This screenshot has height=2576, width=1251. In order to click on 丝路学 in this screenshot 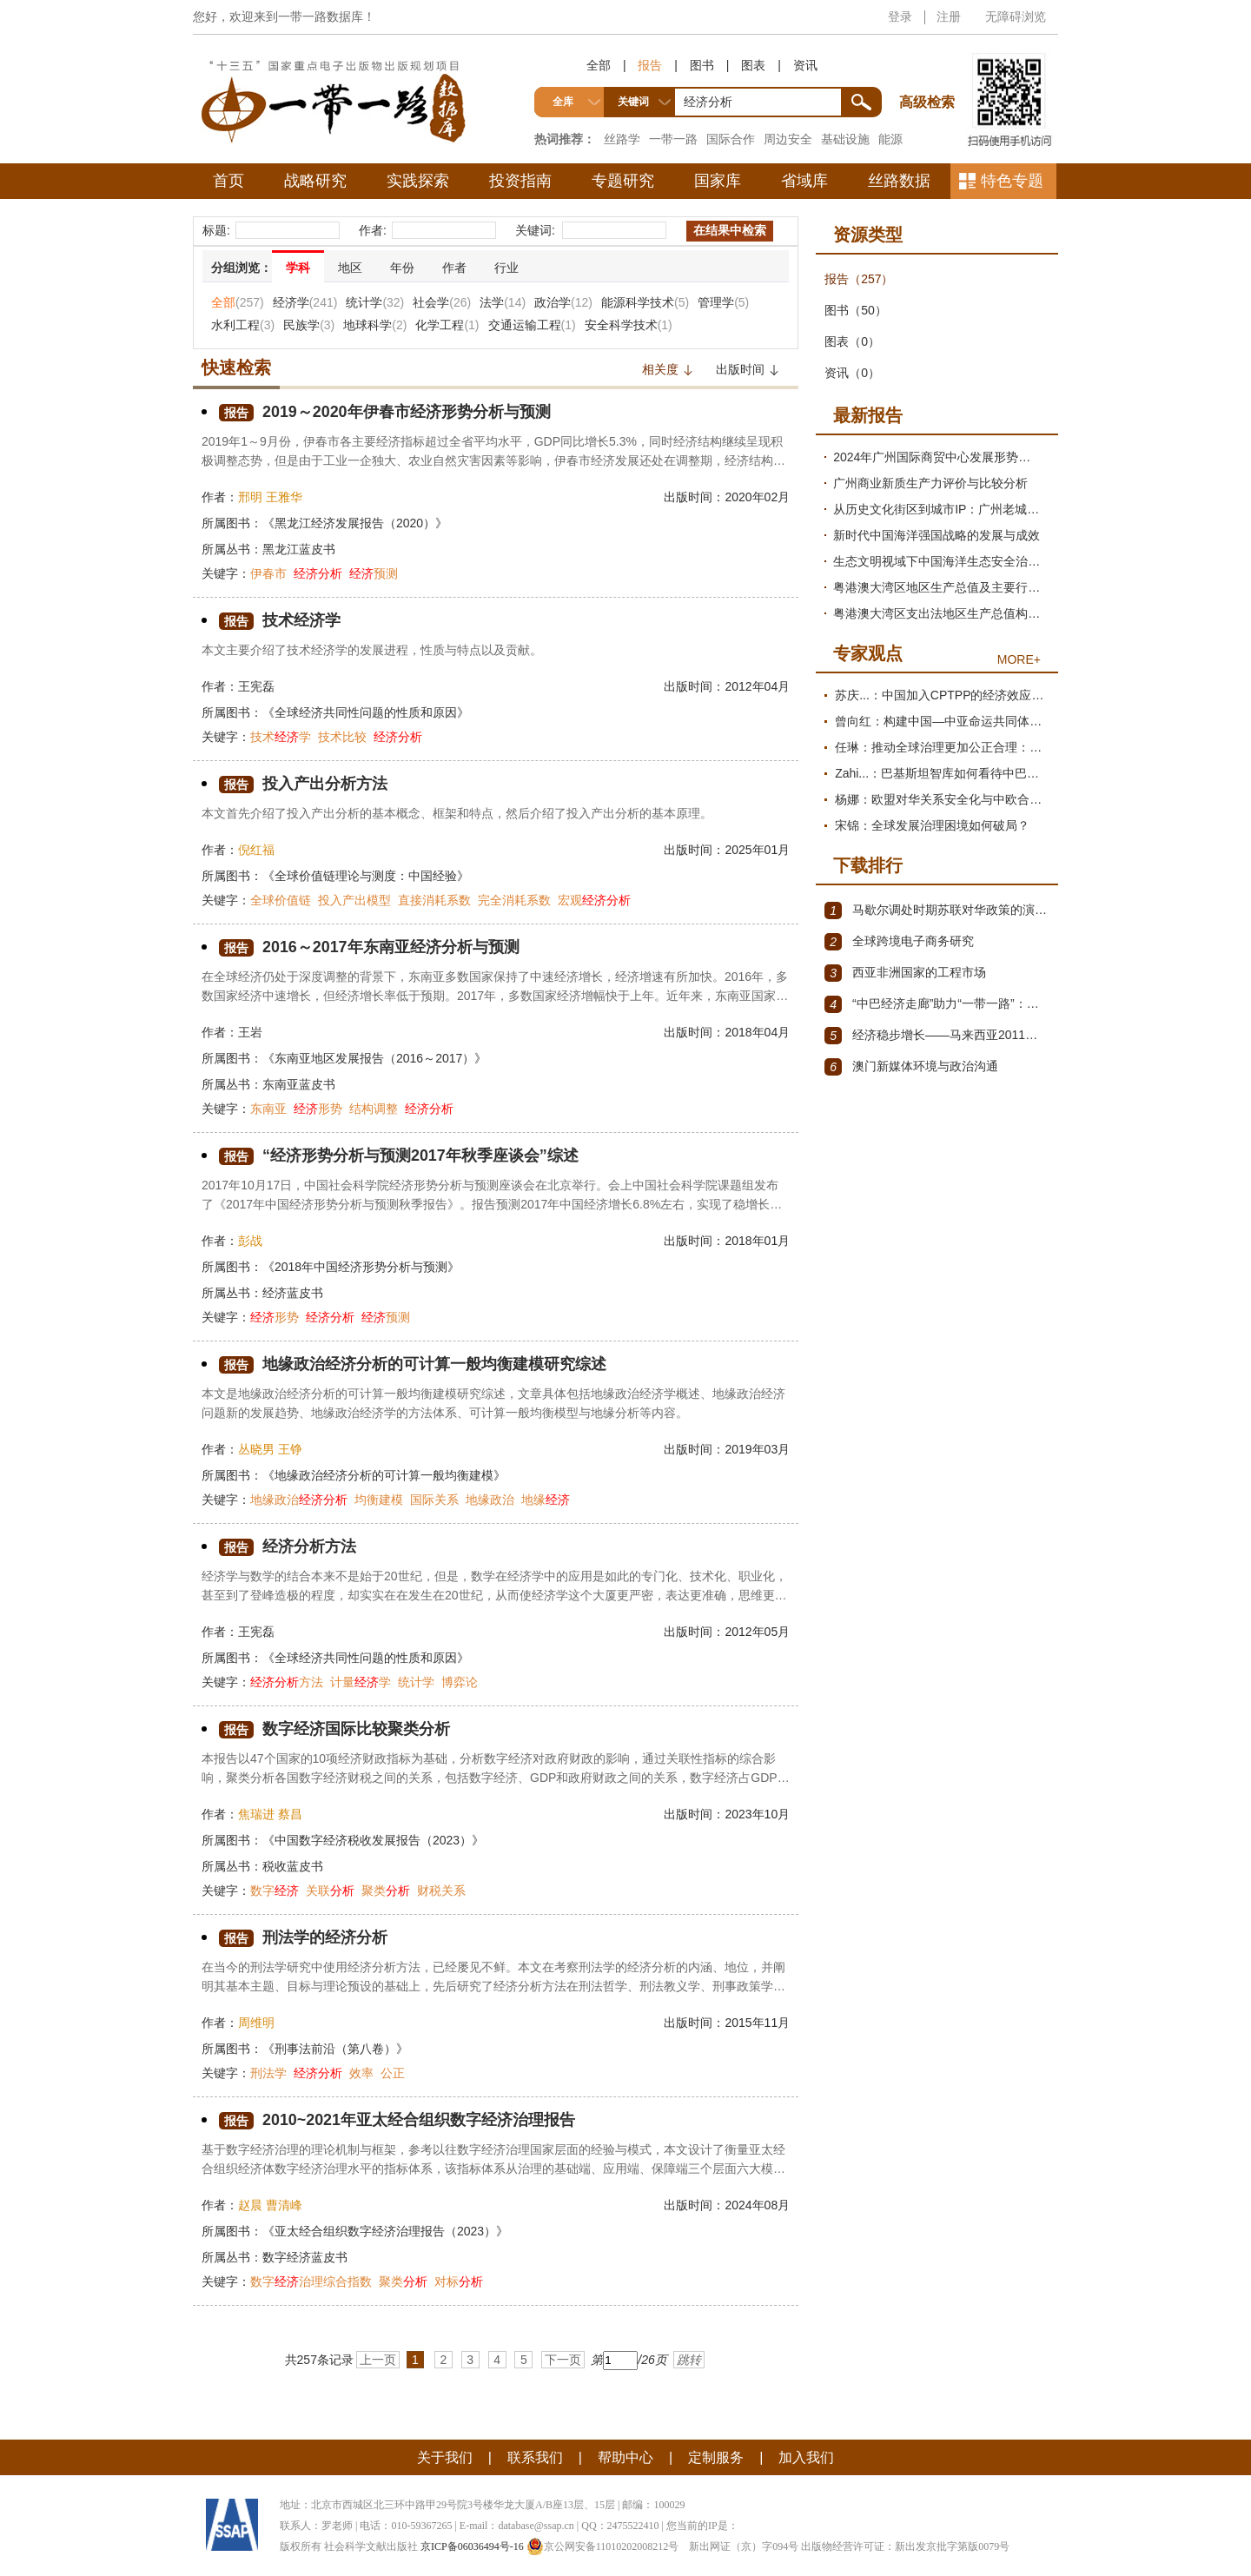, I will do `click(622, 139)`.